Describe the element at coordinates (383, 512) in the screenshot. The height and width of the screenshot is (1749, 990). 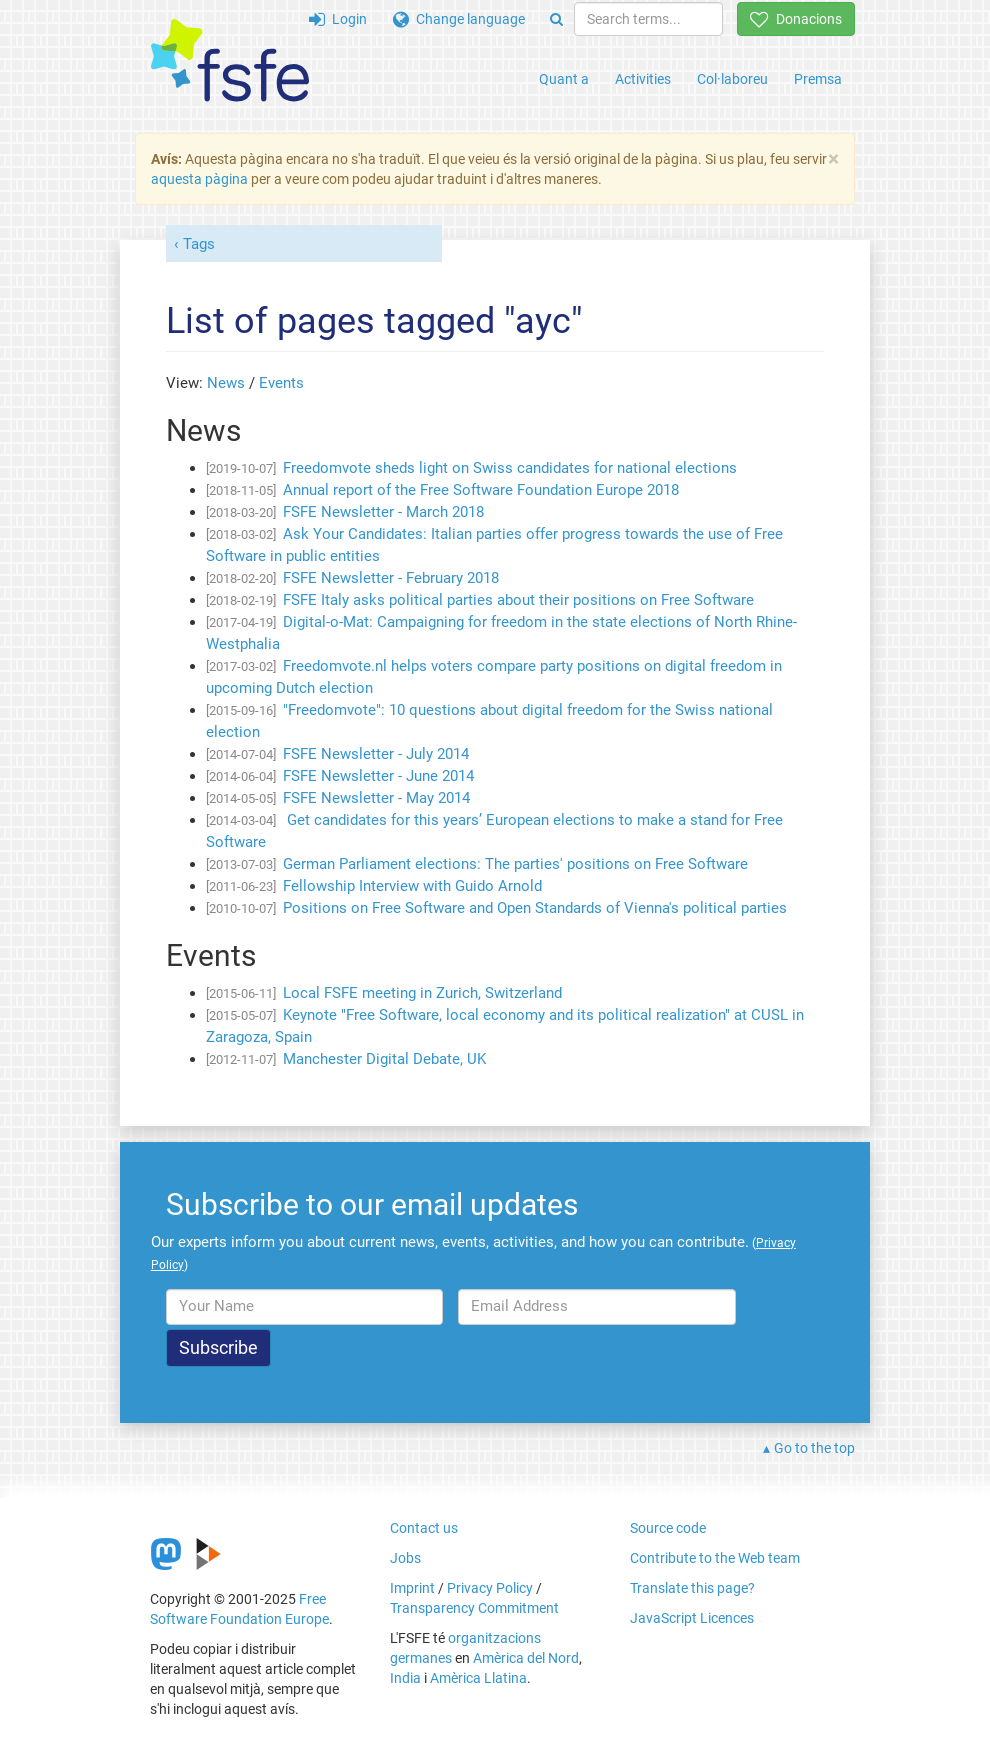
I see `FSFE Newsletter - March 2018` at that location.